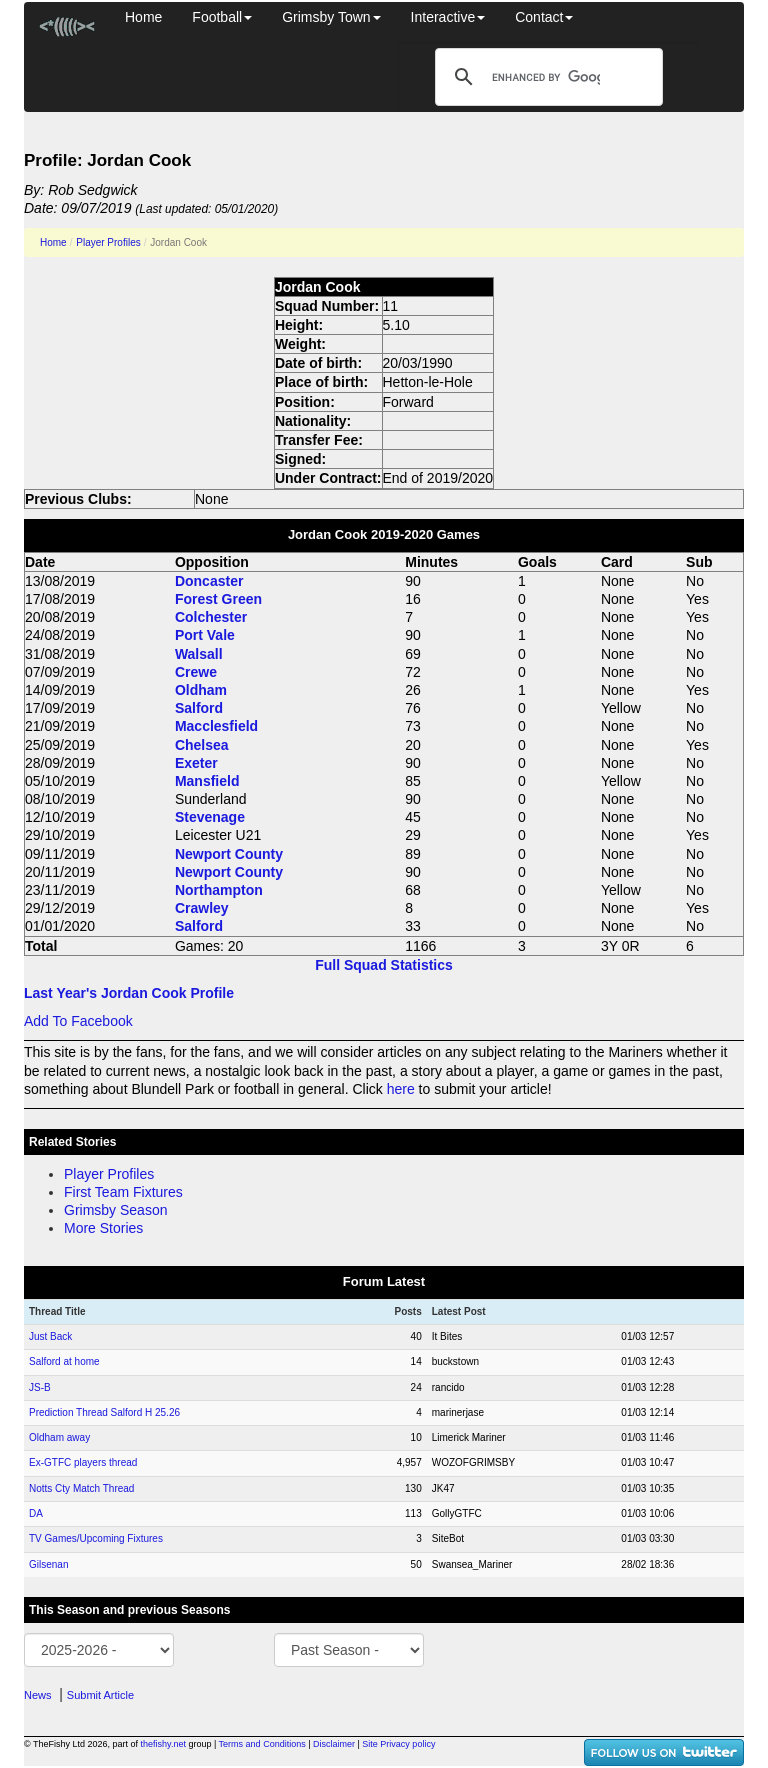  What do you see at coordinates (262, 1744) in the screenshot?
I see `Terms and Conditions` at bounding box center [262, 1744].